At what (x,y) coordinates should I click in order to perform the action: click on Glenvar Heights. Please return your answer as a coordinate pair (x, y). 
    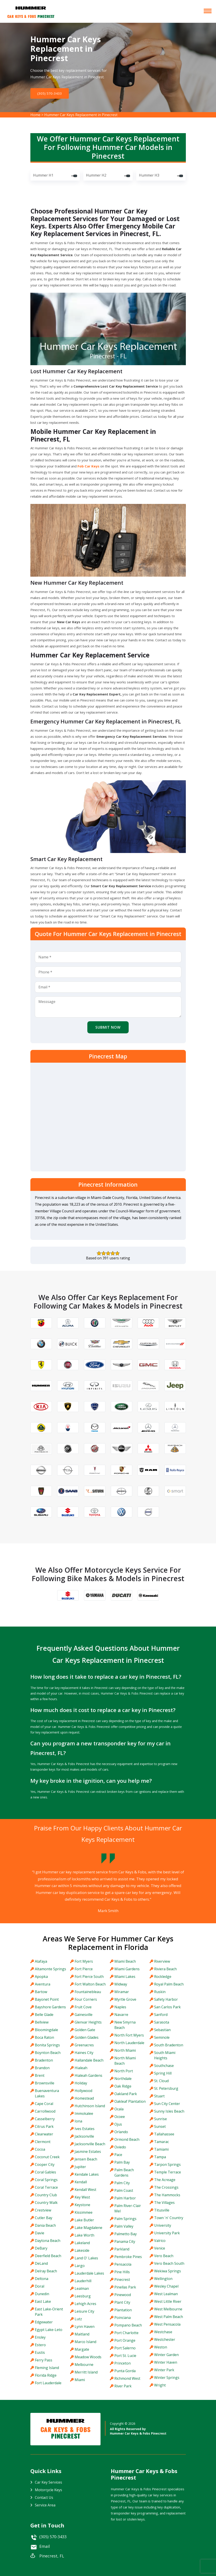
    Looking at the image, I should click on (88, 2022).